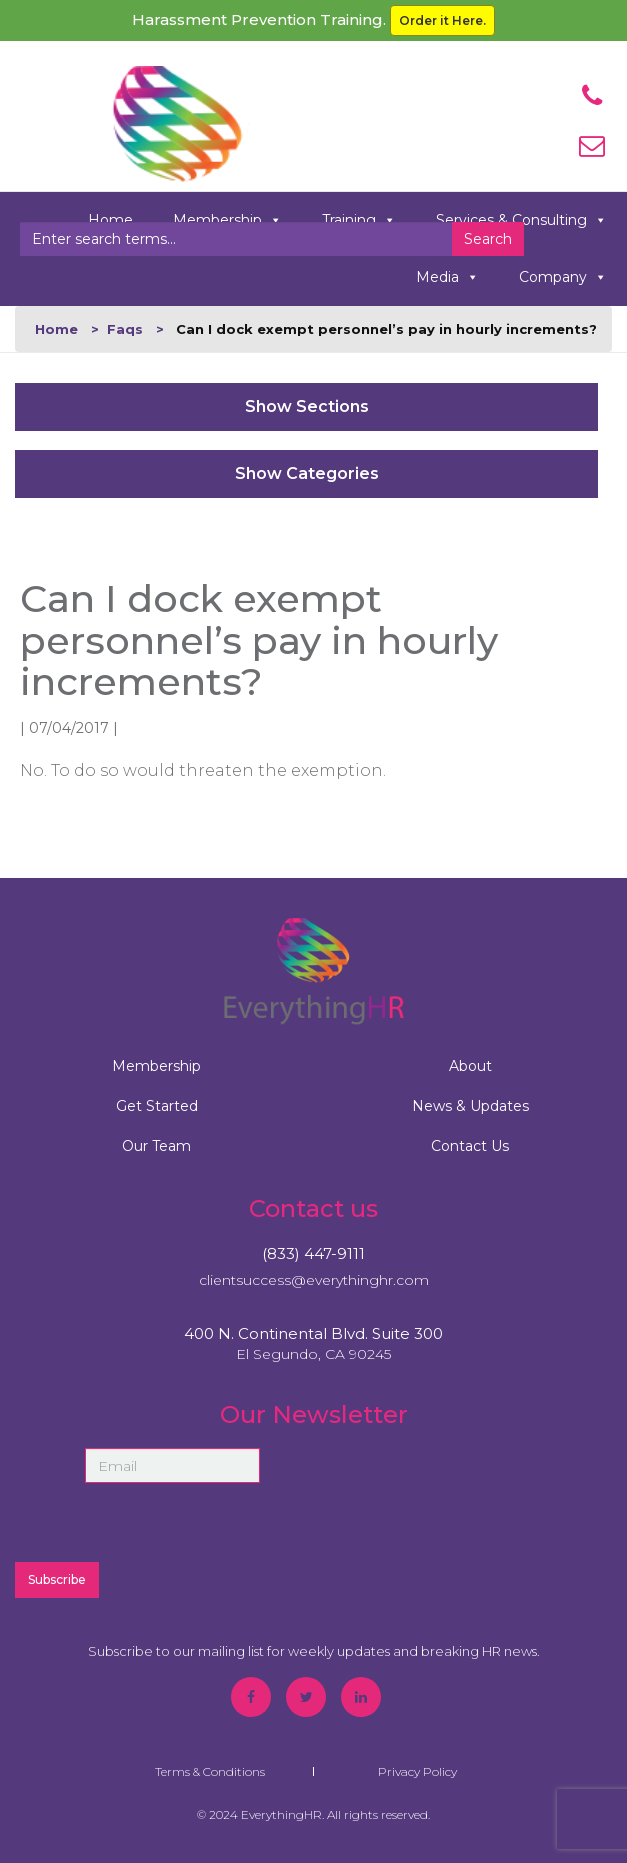  Describe the element at coordinates (436, 1505) in the screenshot. I see `[presentation]` at that location.